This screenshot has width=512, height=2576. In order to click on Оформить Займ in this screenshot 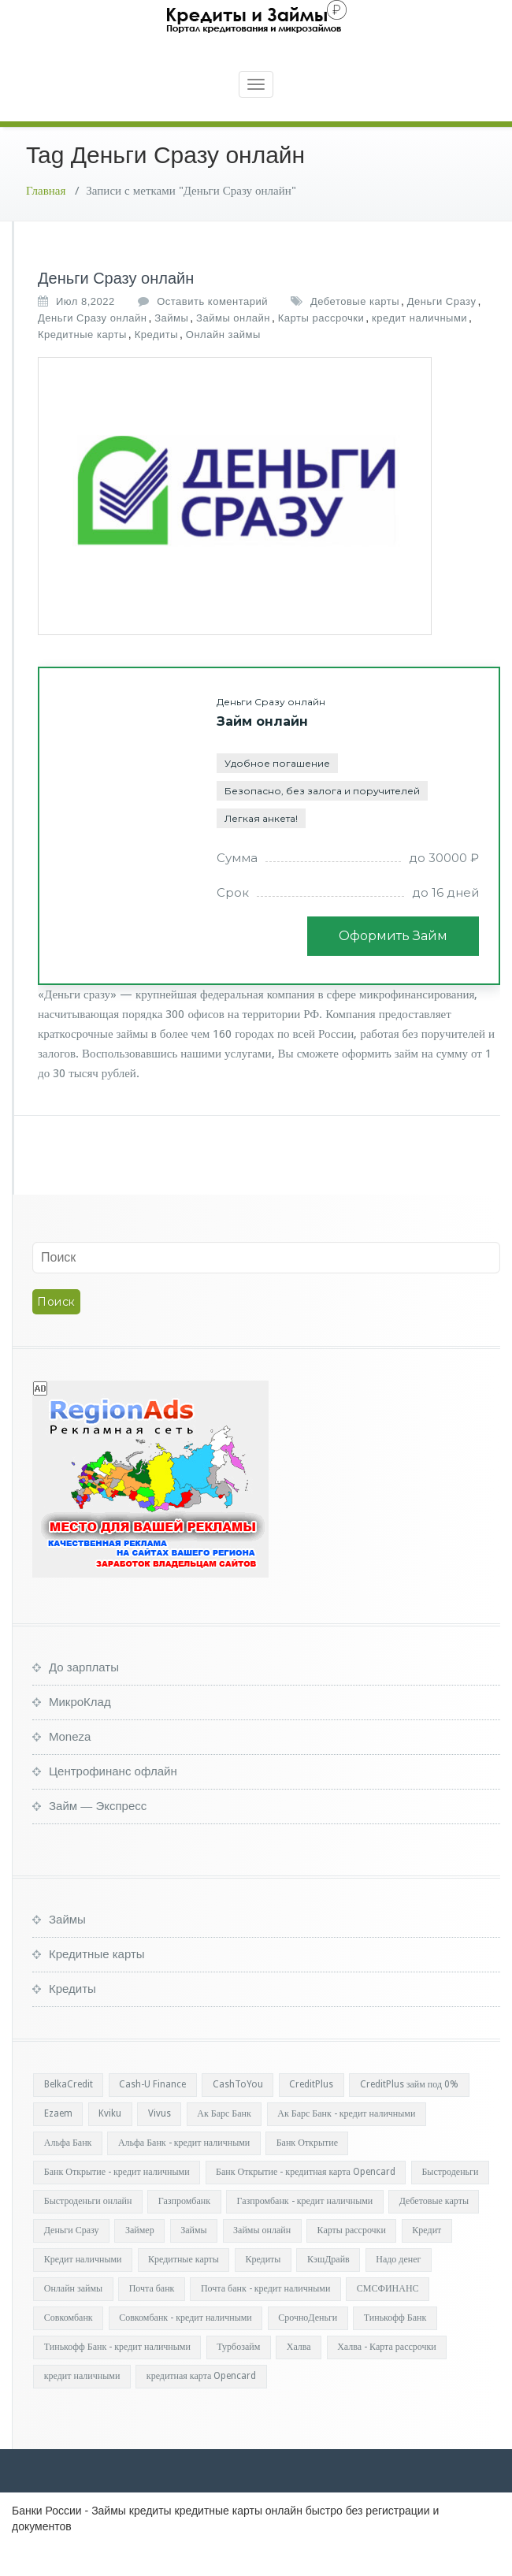, I will do `click(393, 967)`.